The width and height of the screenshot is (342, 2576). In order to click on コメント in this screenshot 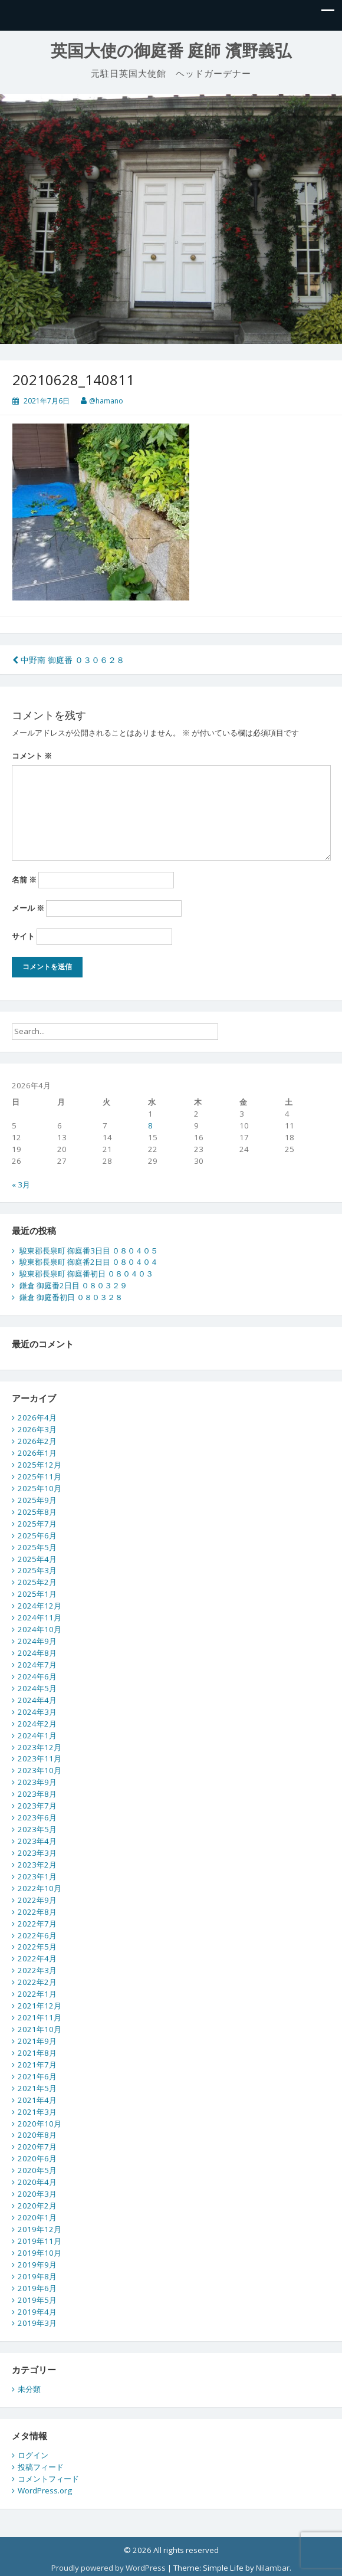, I will do `click(32, 755)`.